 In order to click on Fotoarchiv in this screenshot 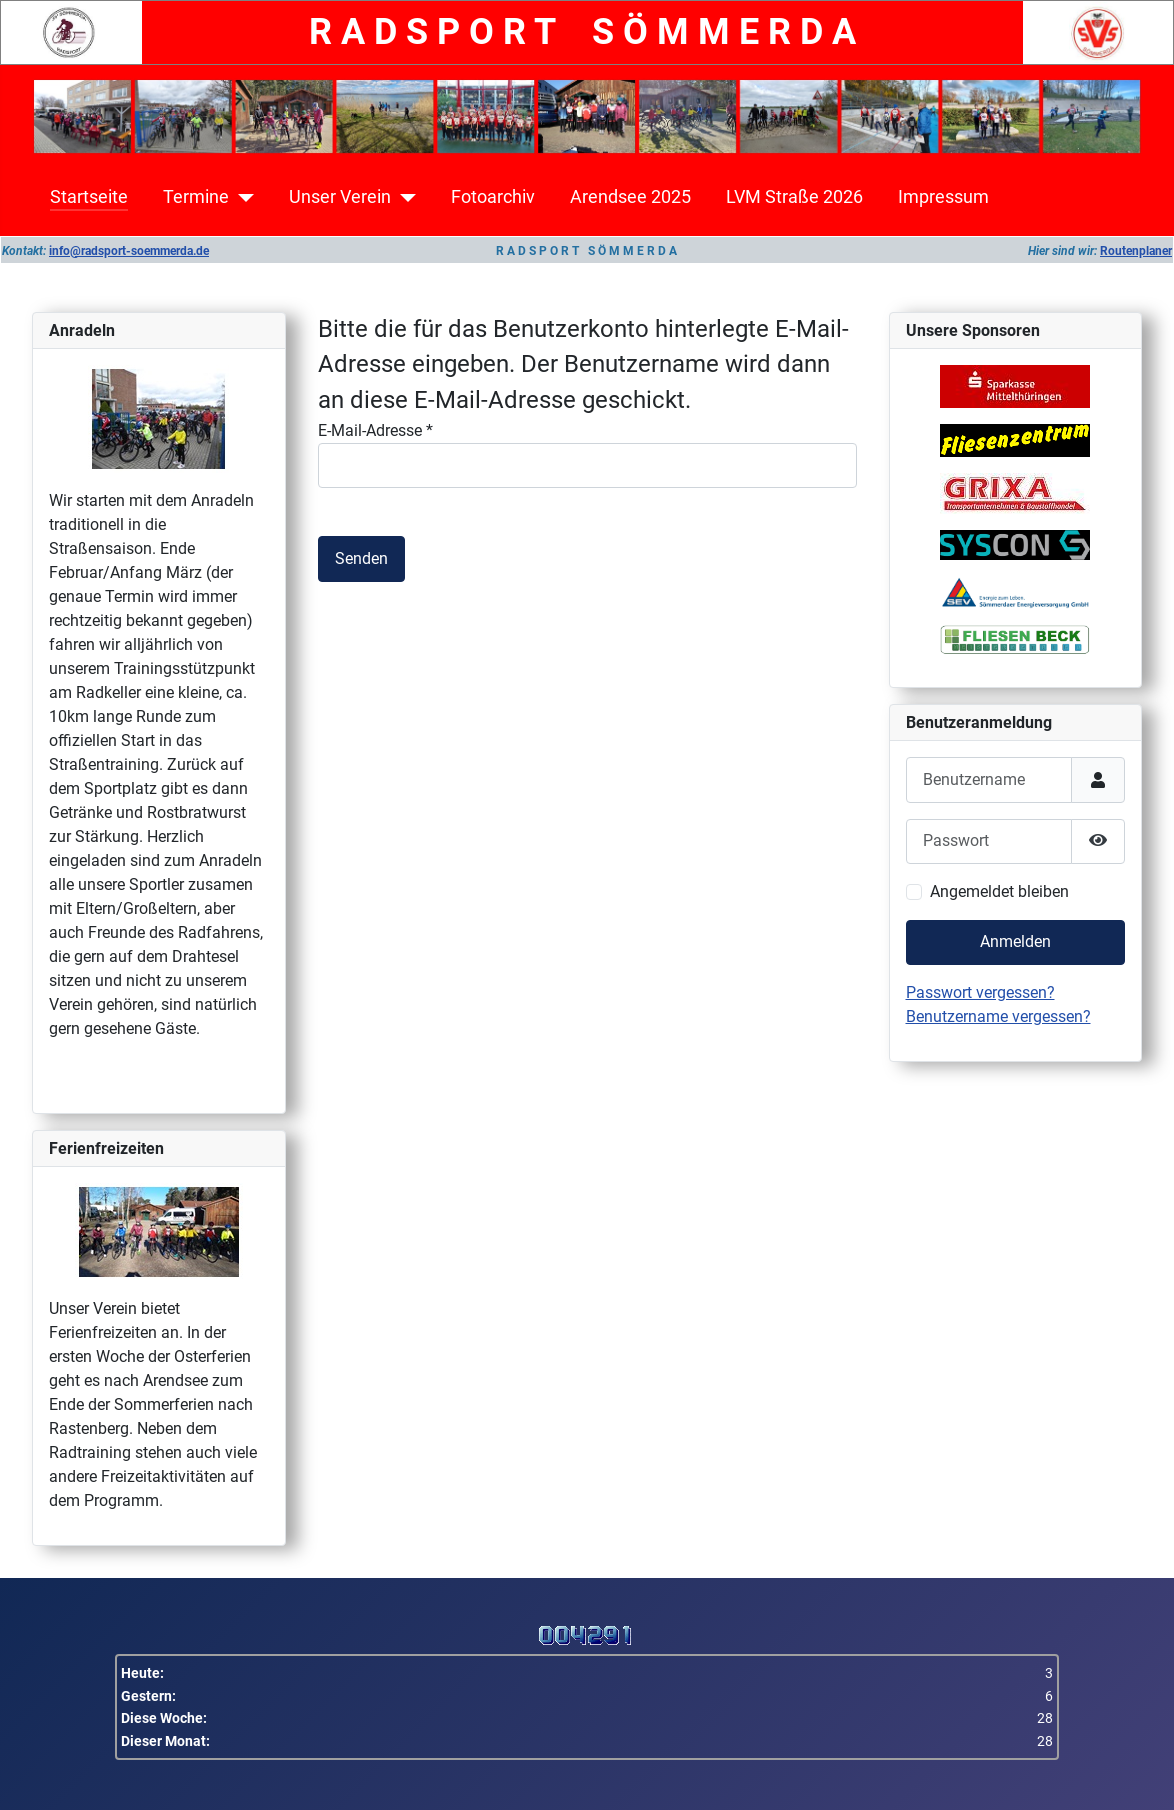, I will do `click(493, 197)`.